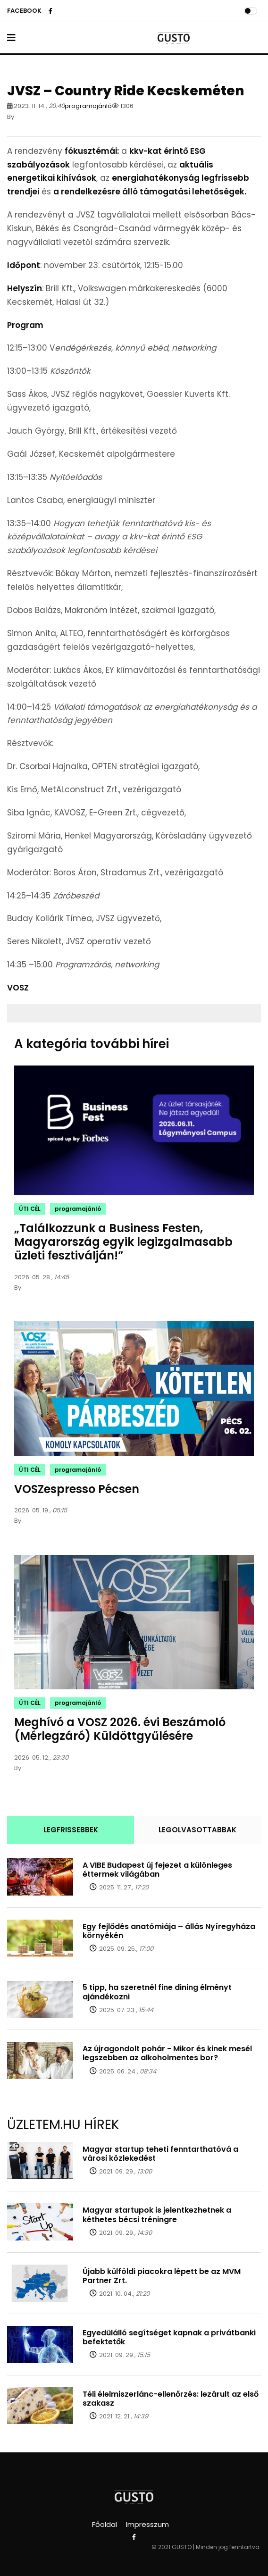 This screenshot has height=2576, width=268. What do you see at coordinates (167, 2053) in the screenshot?
I see `Az újragondolt pohár - Mikor és kinek mesél legszebben az alkoholmentes bor?` at bounding box center [167, 2053].